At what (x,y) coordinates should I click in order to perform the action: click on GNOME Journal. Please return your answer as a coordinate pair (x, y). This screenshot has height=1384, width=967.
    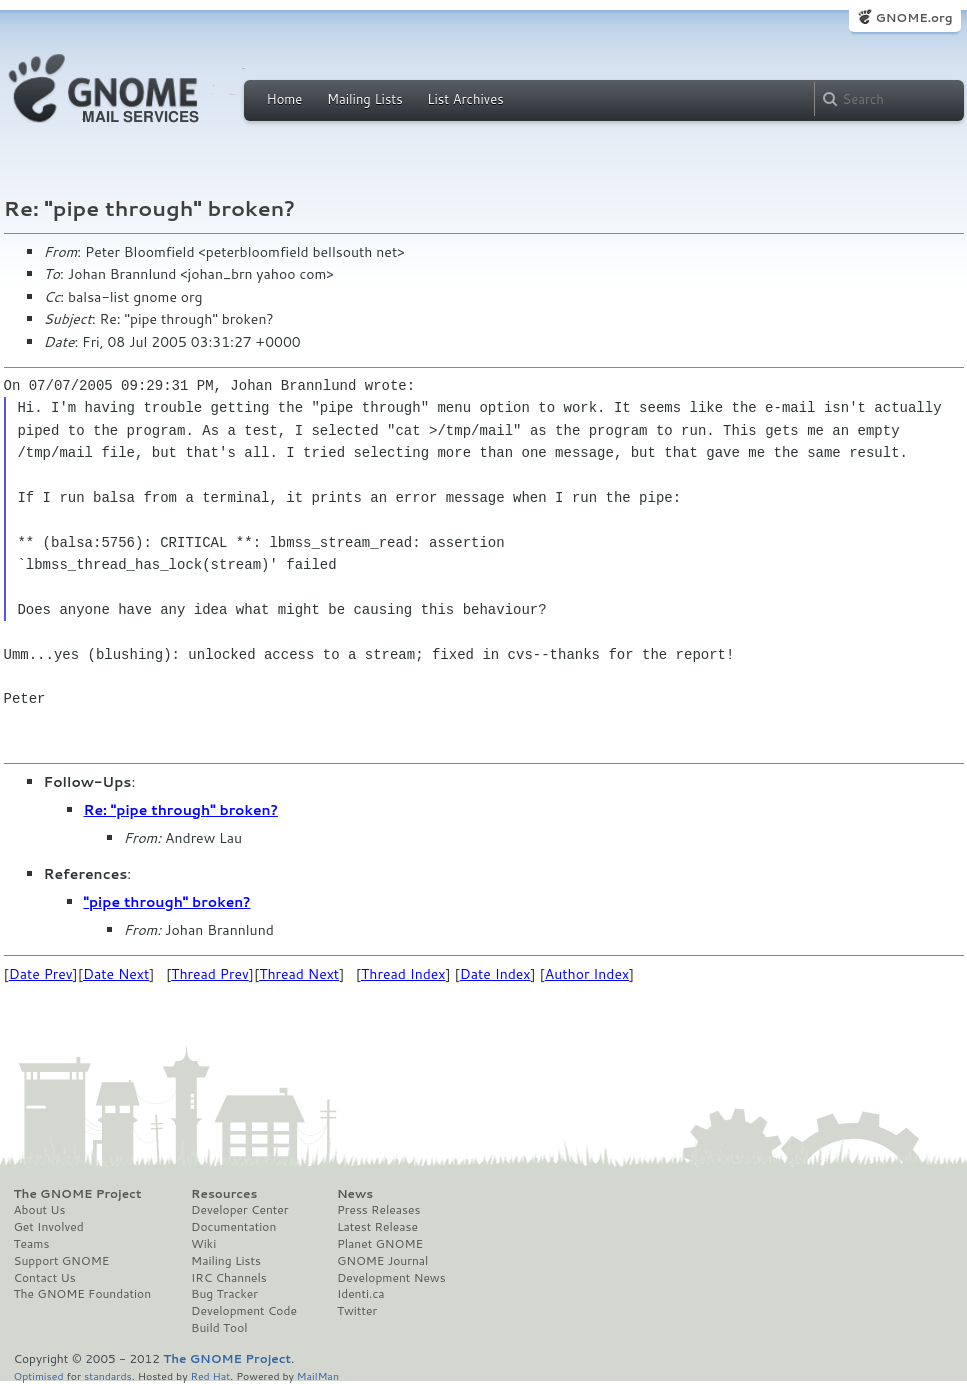
    Looking at the image, I should click on (383, 1261).